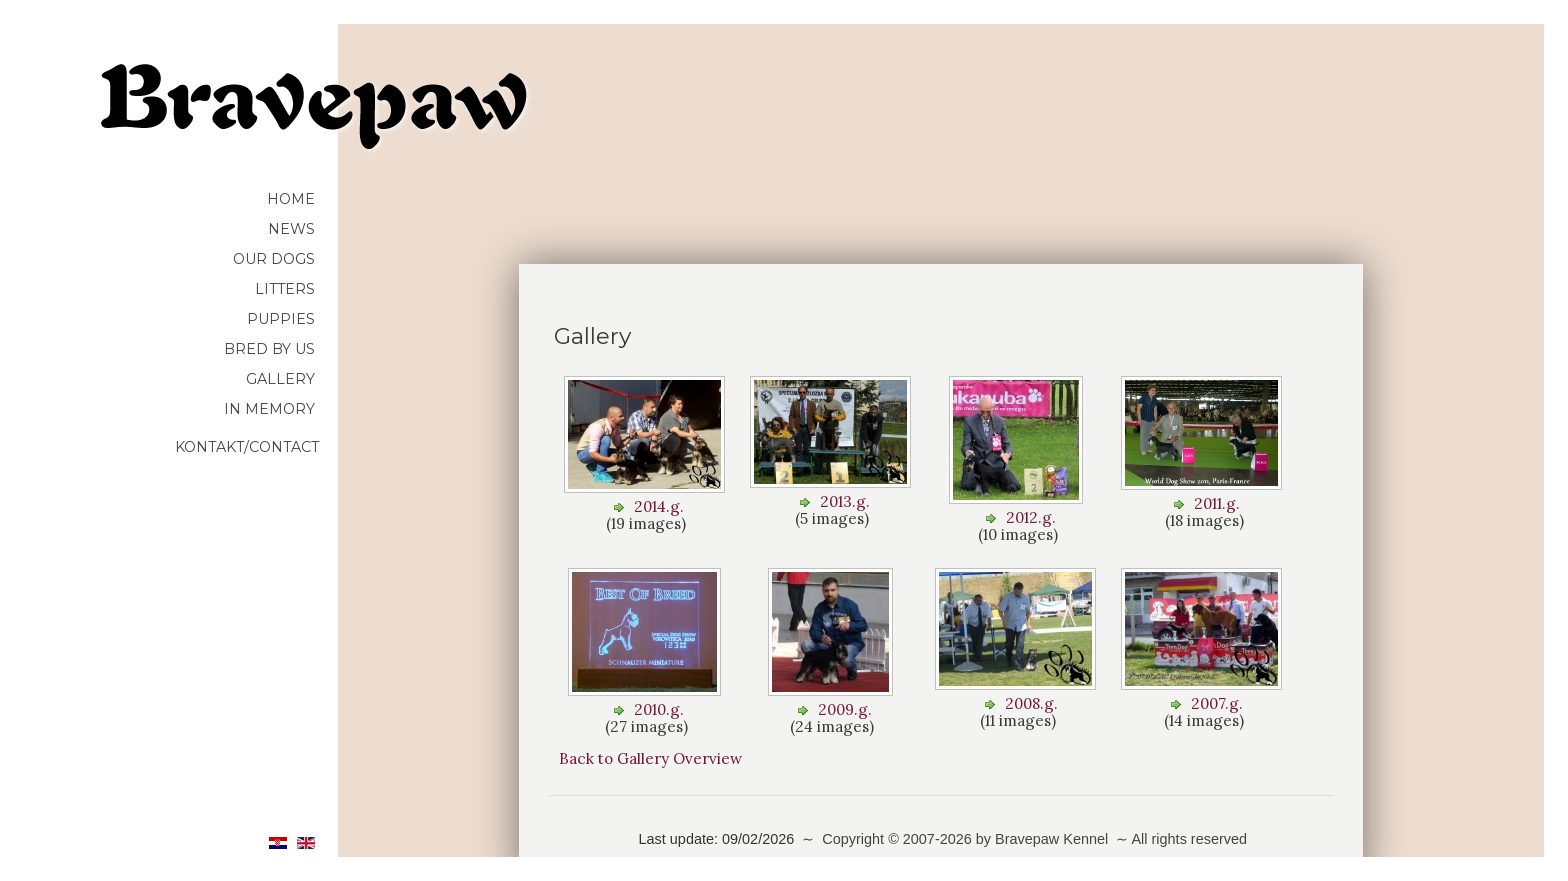  Describe the element at coordinates (845, 501) in the screenshot. I see `2013.g.` at that location.